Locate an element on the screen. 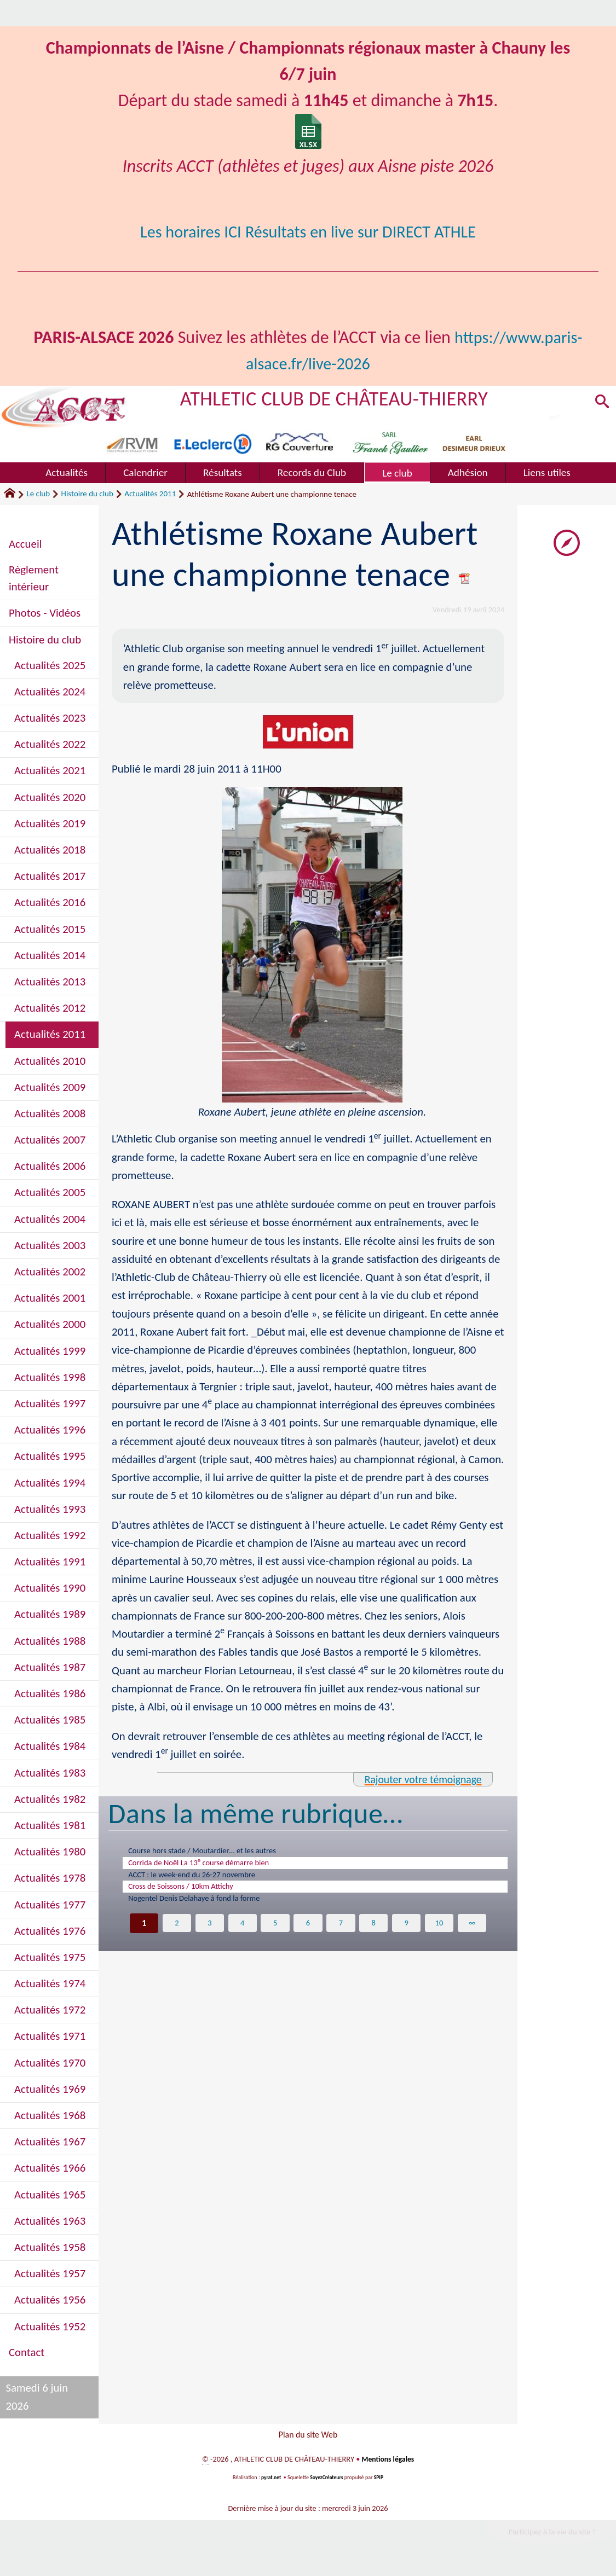  Rajouter votre témoignage is located at coordinates (419, 1779).